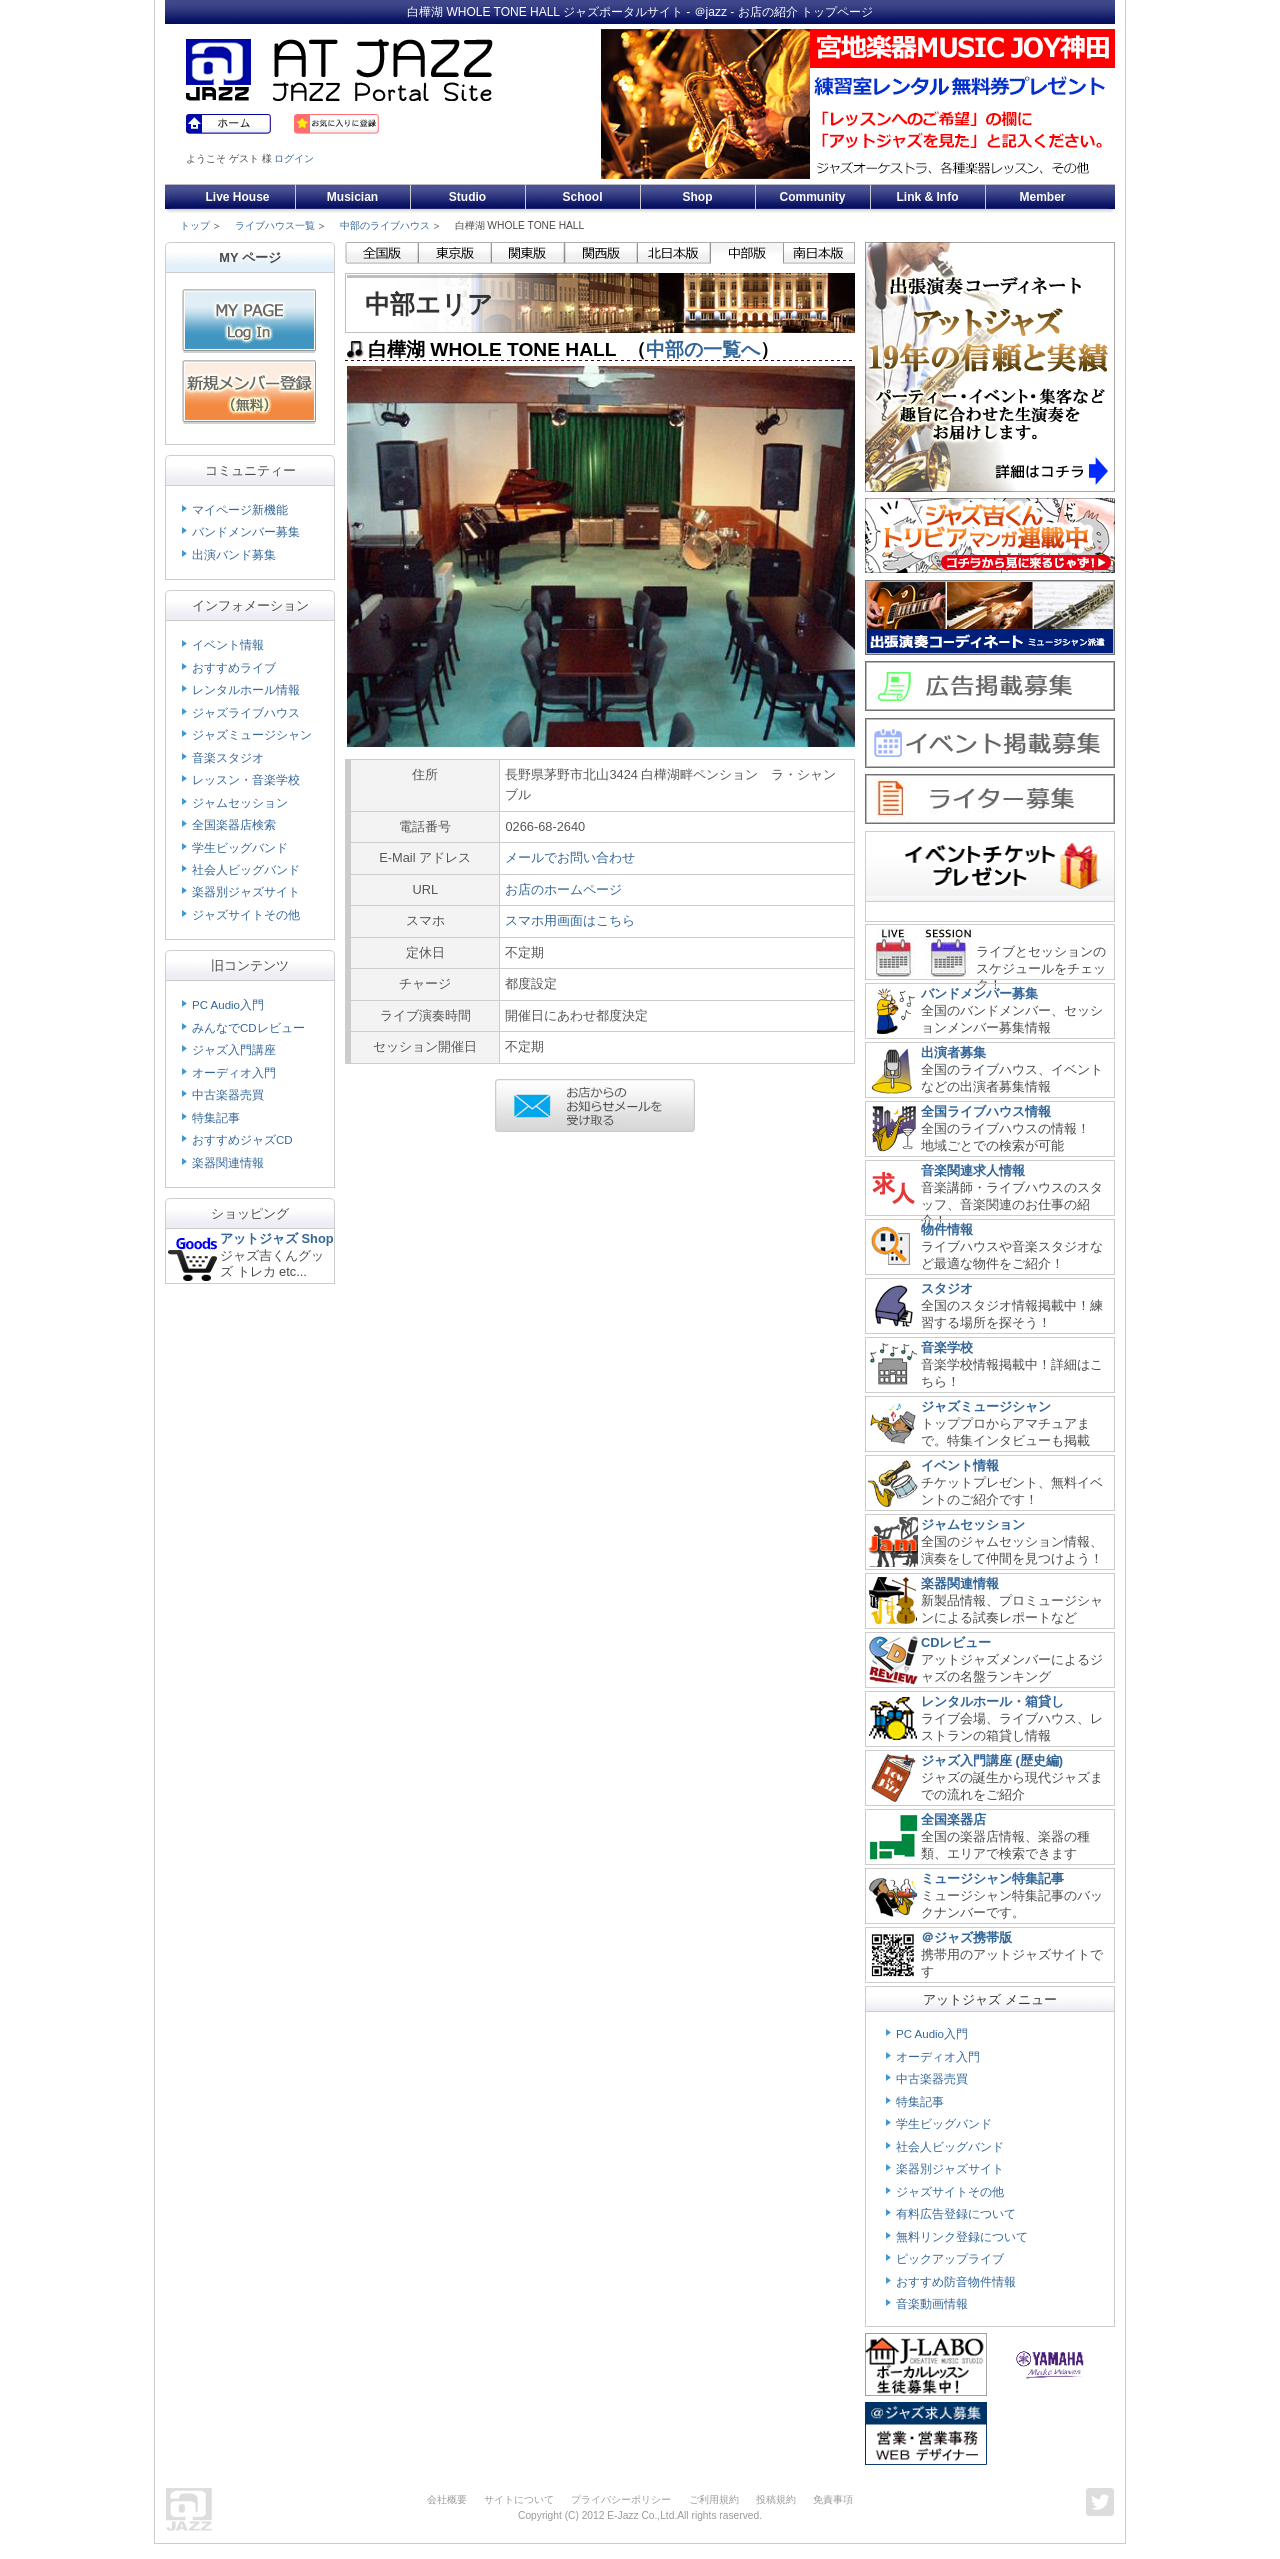 The width and height of the screenshot is (1280, 2559). Describe the element at coordinates (277, 1238) in the screenshot. I see `アットジャズ Shop` at that location.